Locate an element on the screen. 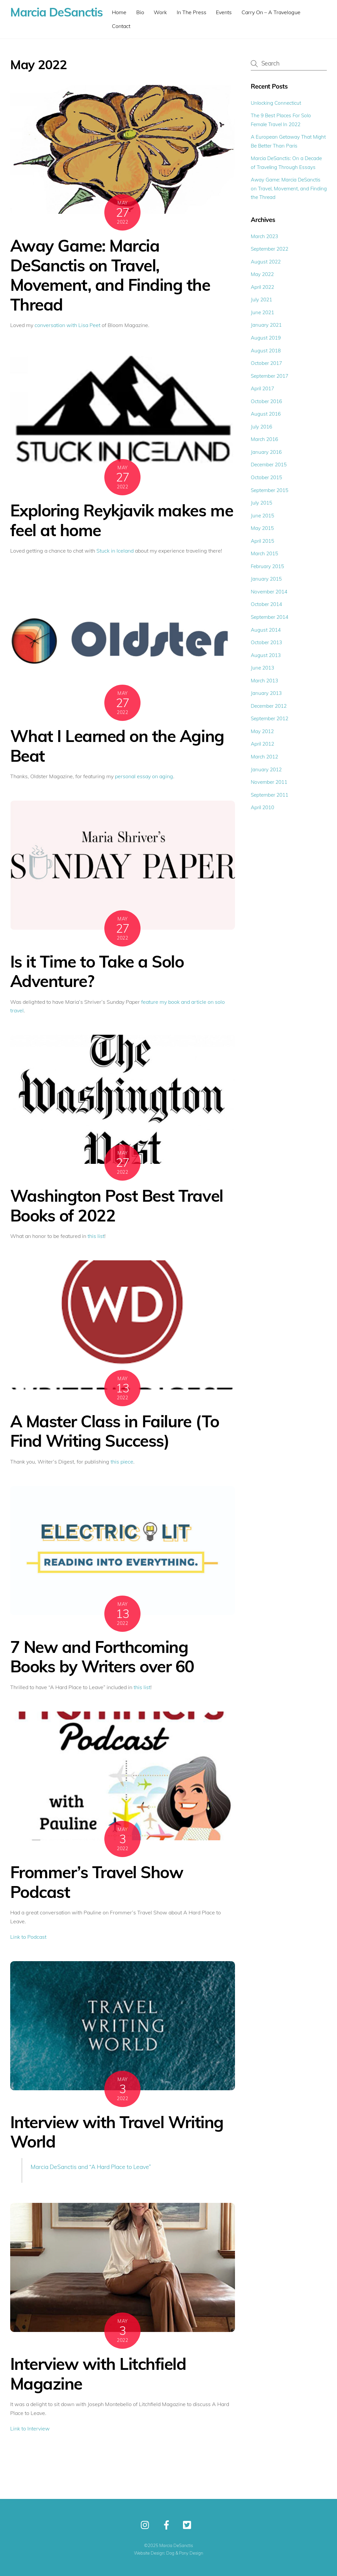 The width and height of the screenshot is (337, 2576). October 2017 is located at coordinates (266, 363).